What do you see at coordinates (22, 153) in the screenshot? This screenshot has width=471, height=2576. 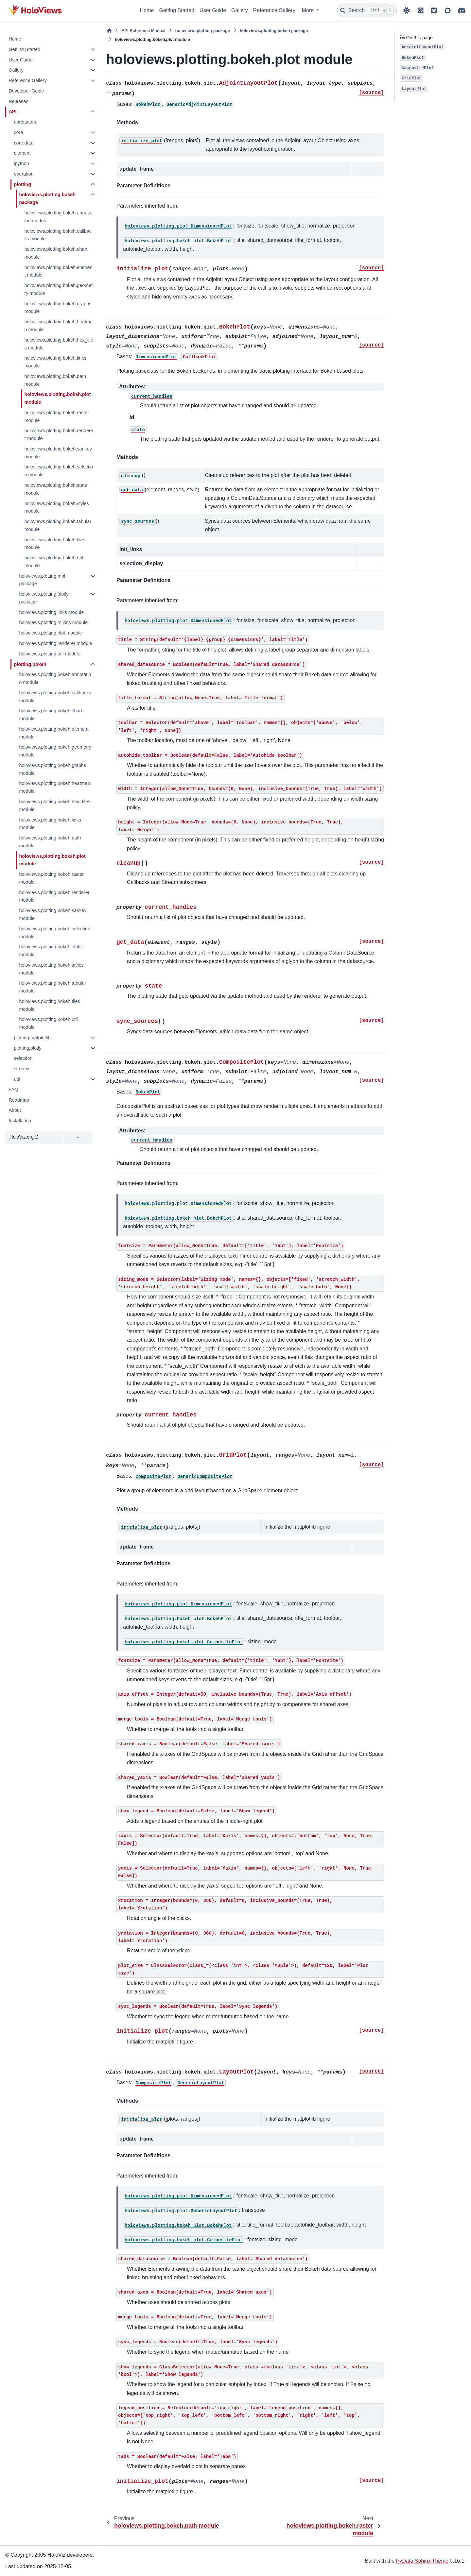 I see `element` at bounding box center [22, 153].